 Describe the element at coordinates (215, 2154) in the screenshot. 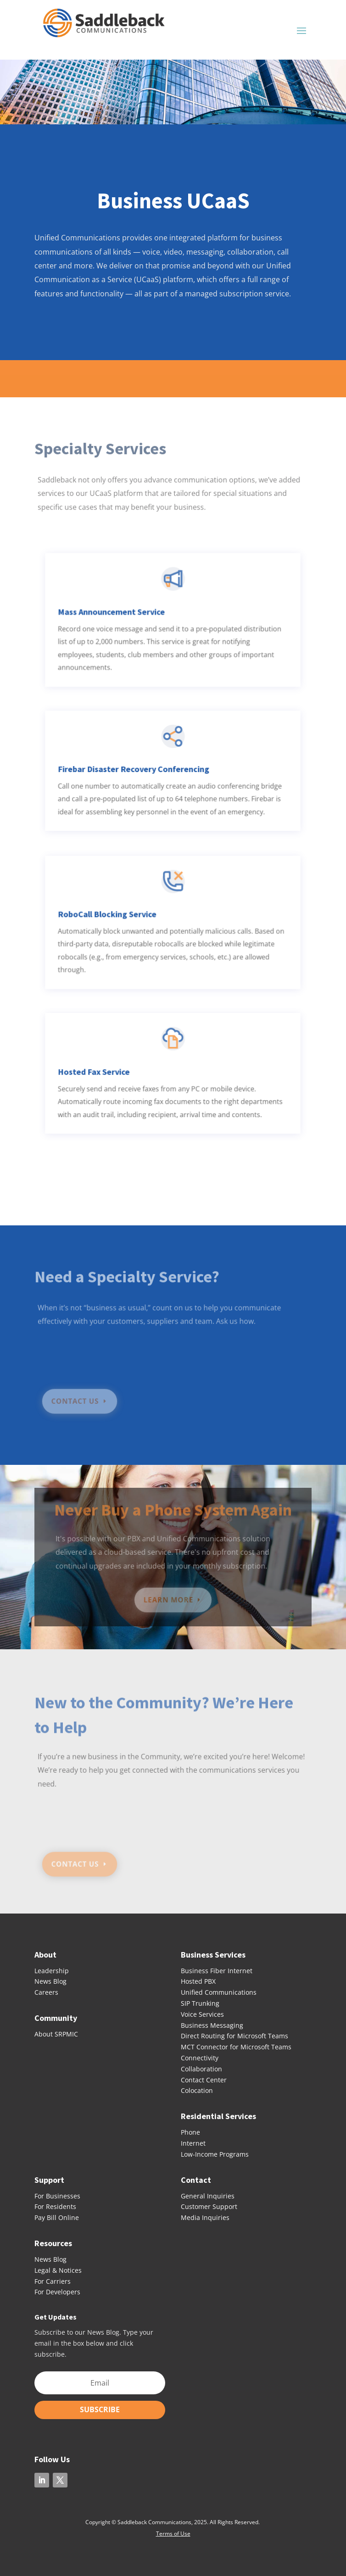

I see `Low-Income Programs` at that location.